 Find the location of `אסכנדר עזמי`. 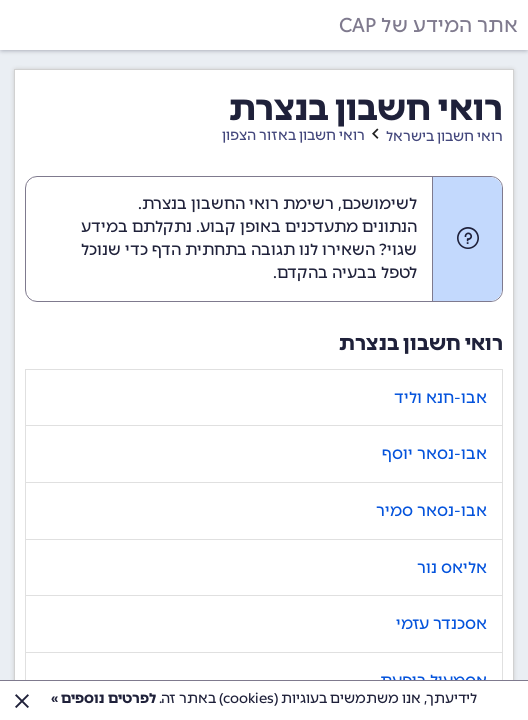

אסכנדר עזמי is located at coordinates (441, 623).